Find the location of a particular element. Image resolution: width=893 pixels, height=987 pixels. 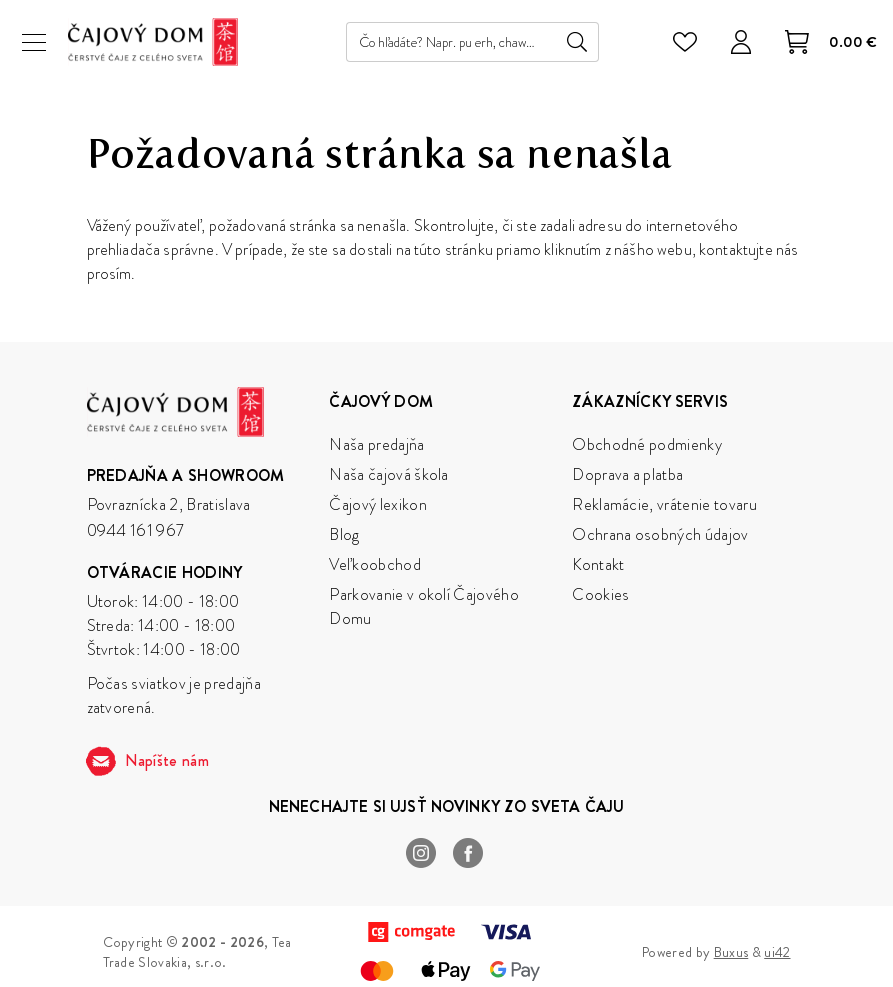

Hľadať is located at coordinates (577, 42).